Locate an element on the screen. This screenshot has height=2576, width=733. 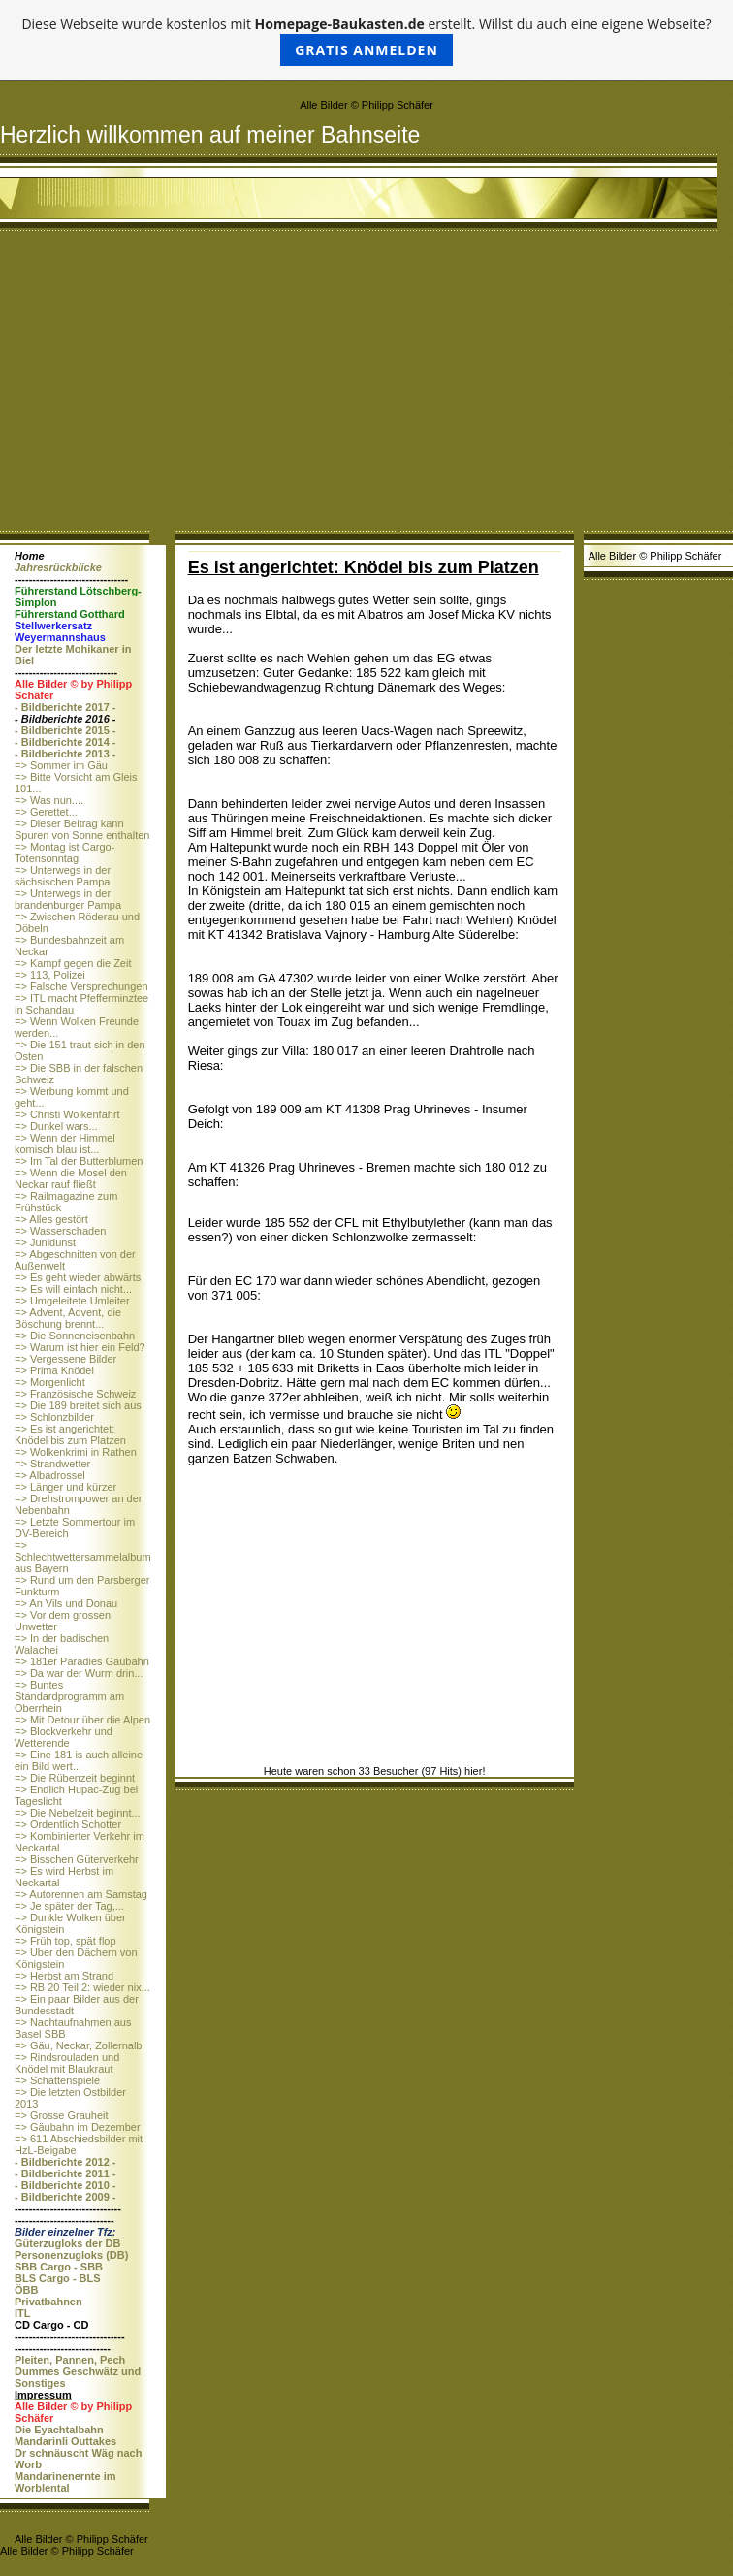
=> Die Nebelzeit beginnt... is located at coordinates (78, 1813).